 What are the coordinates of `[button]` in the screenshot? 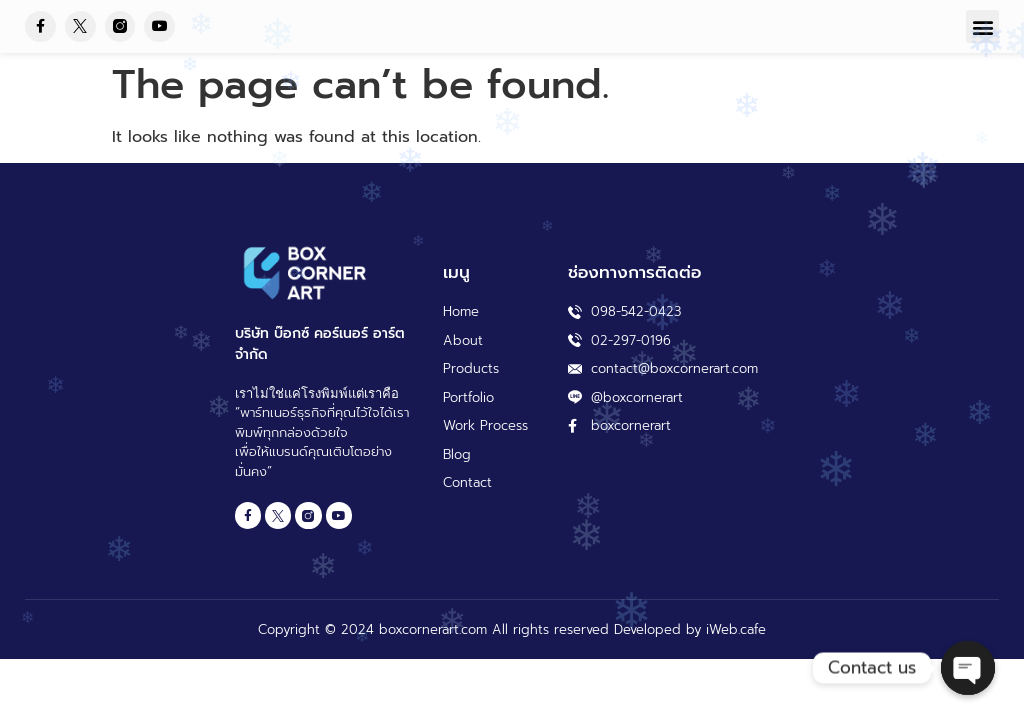 It's located at (982, 26).